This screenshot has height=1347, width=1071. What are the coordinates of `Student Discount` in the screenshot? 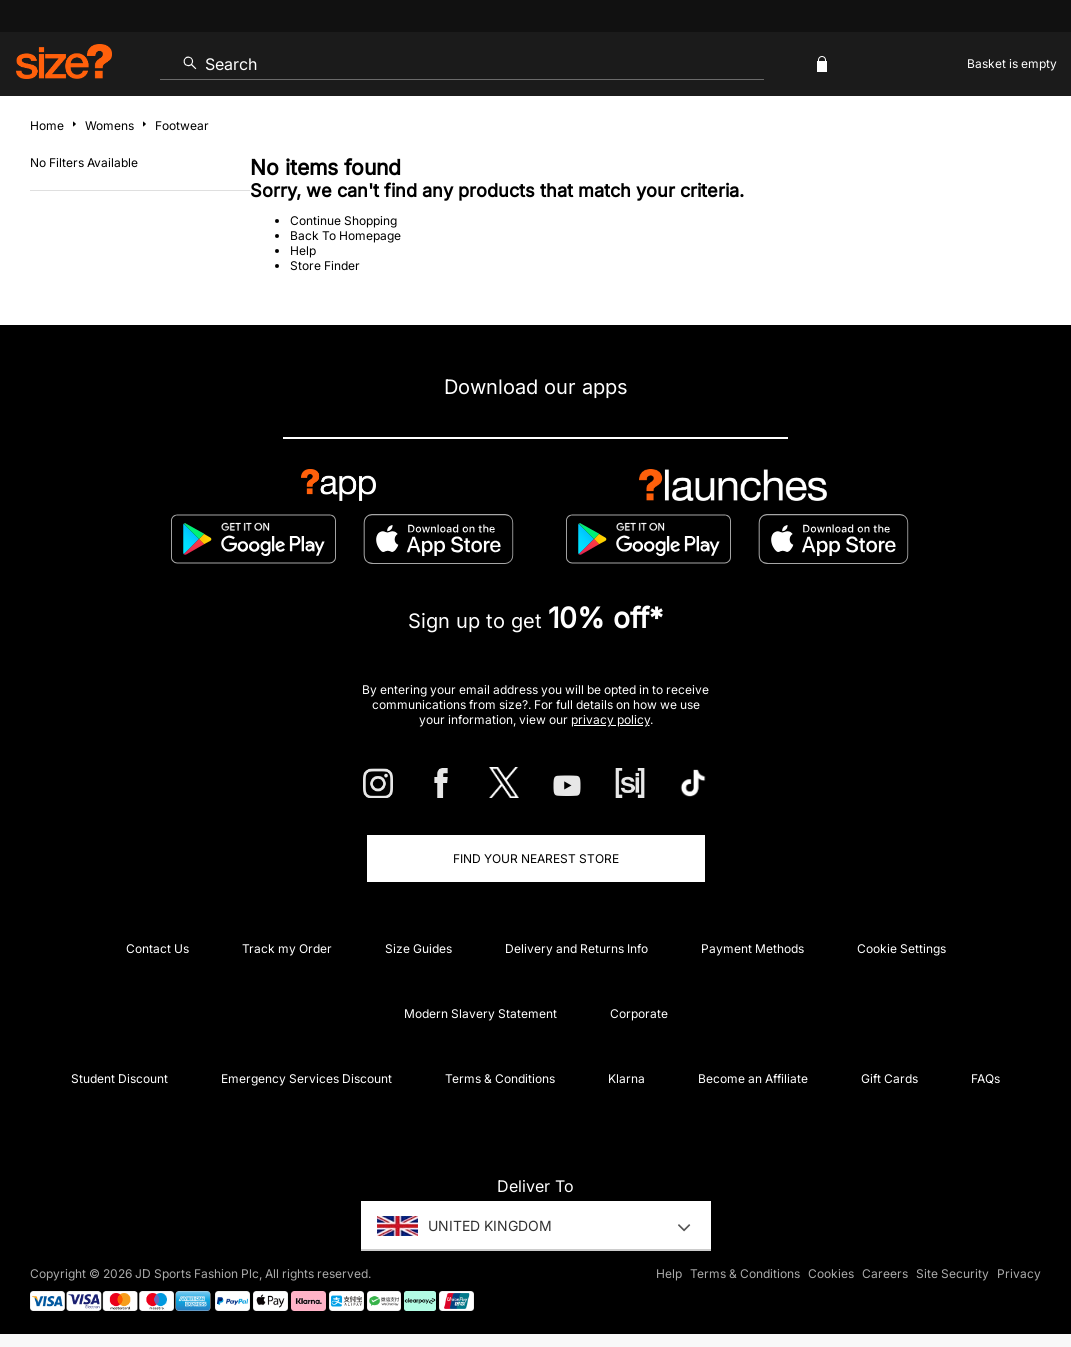 It's located at (119, 1078).